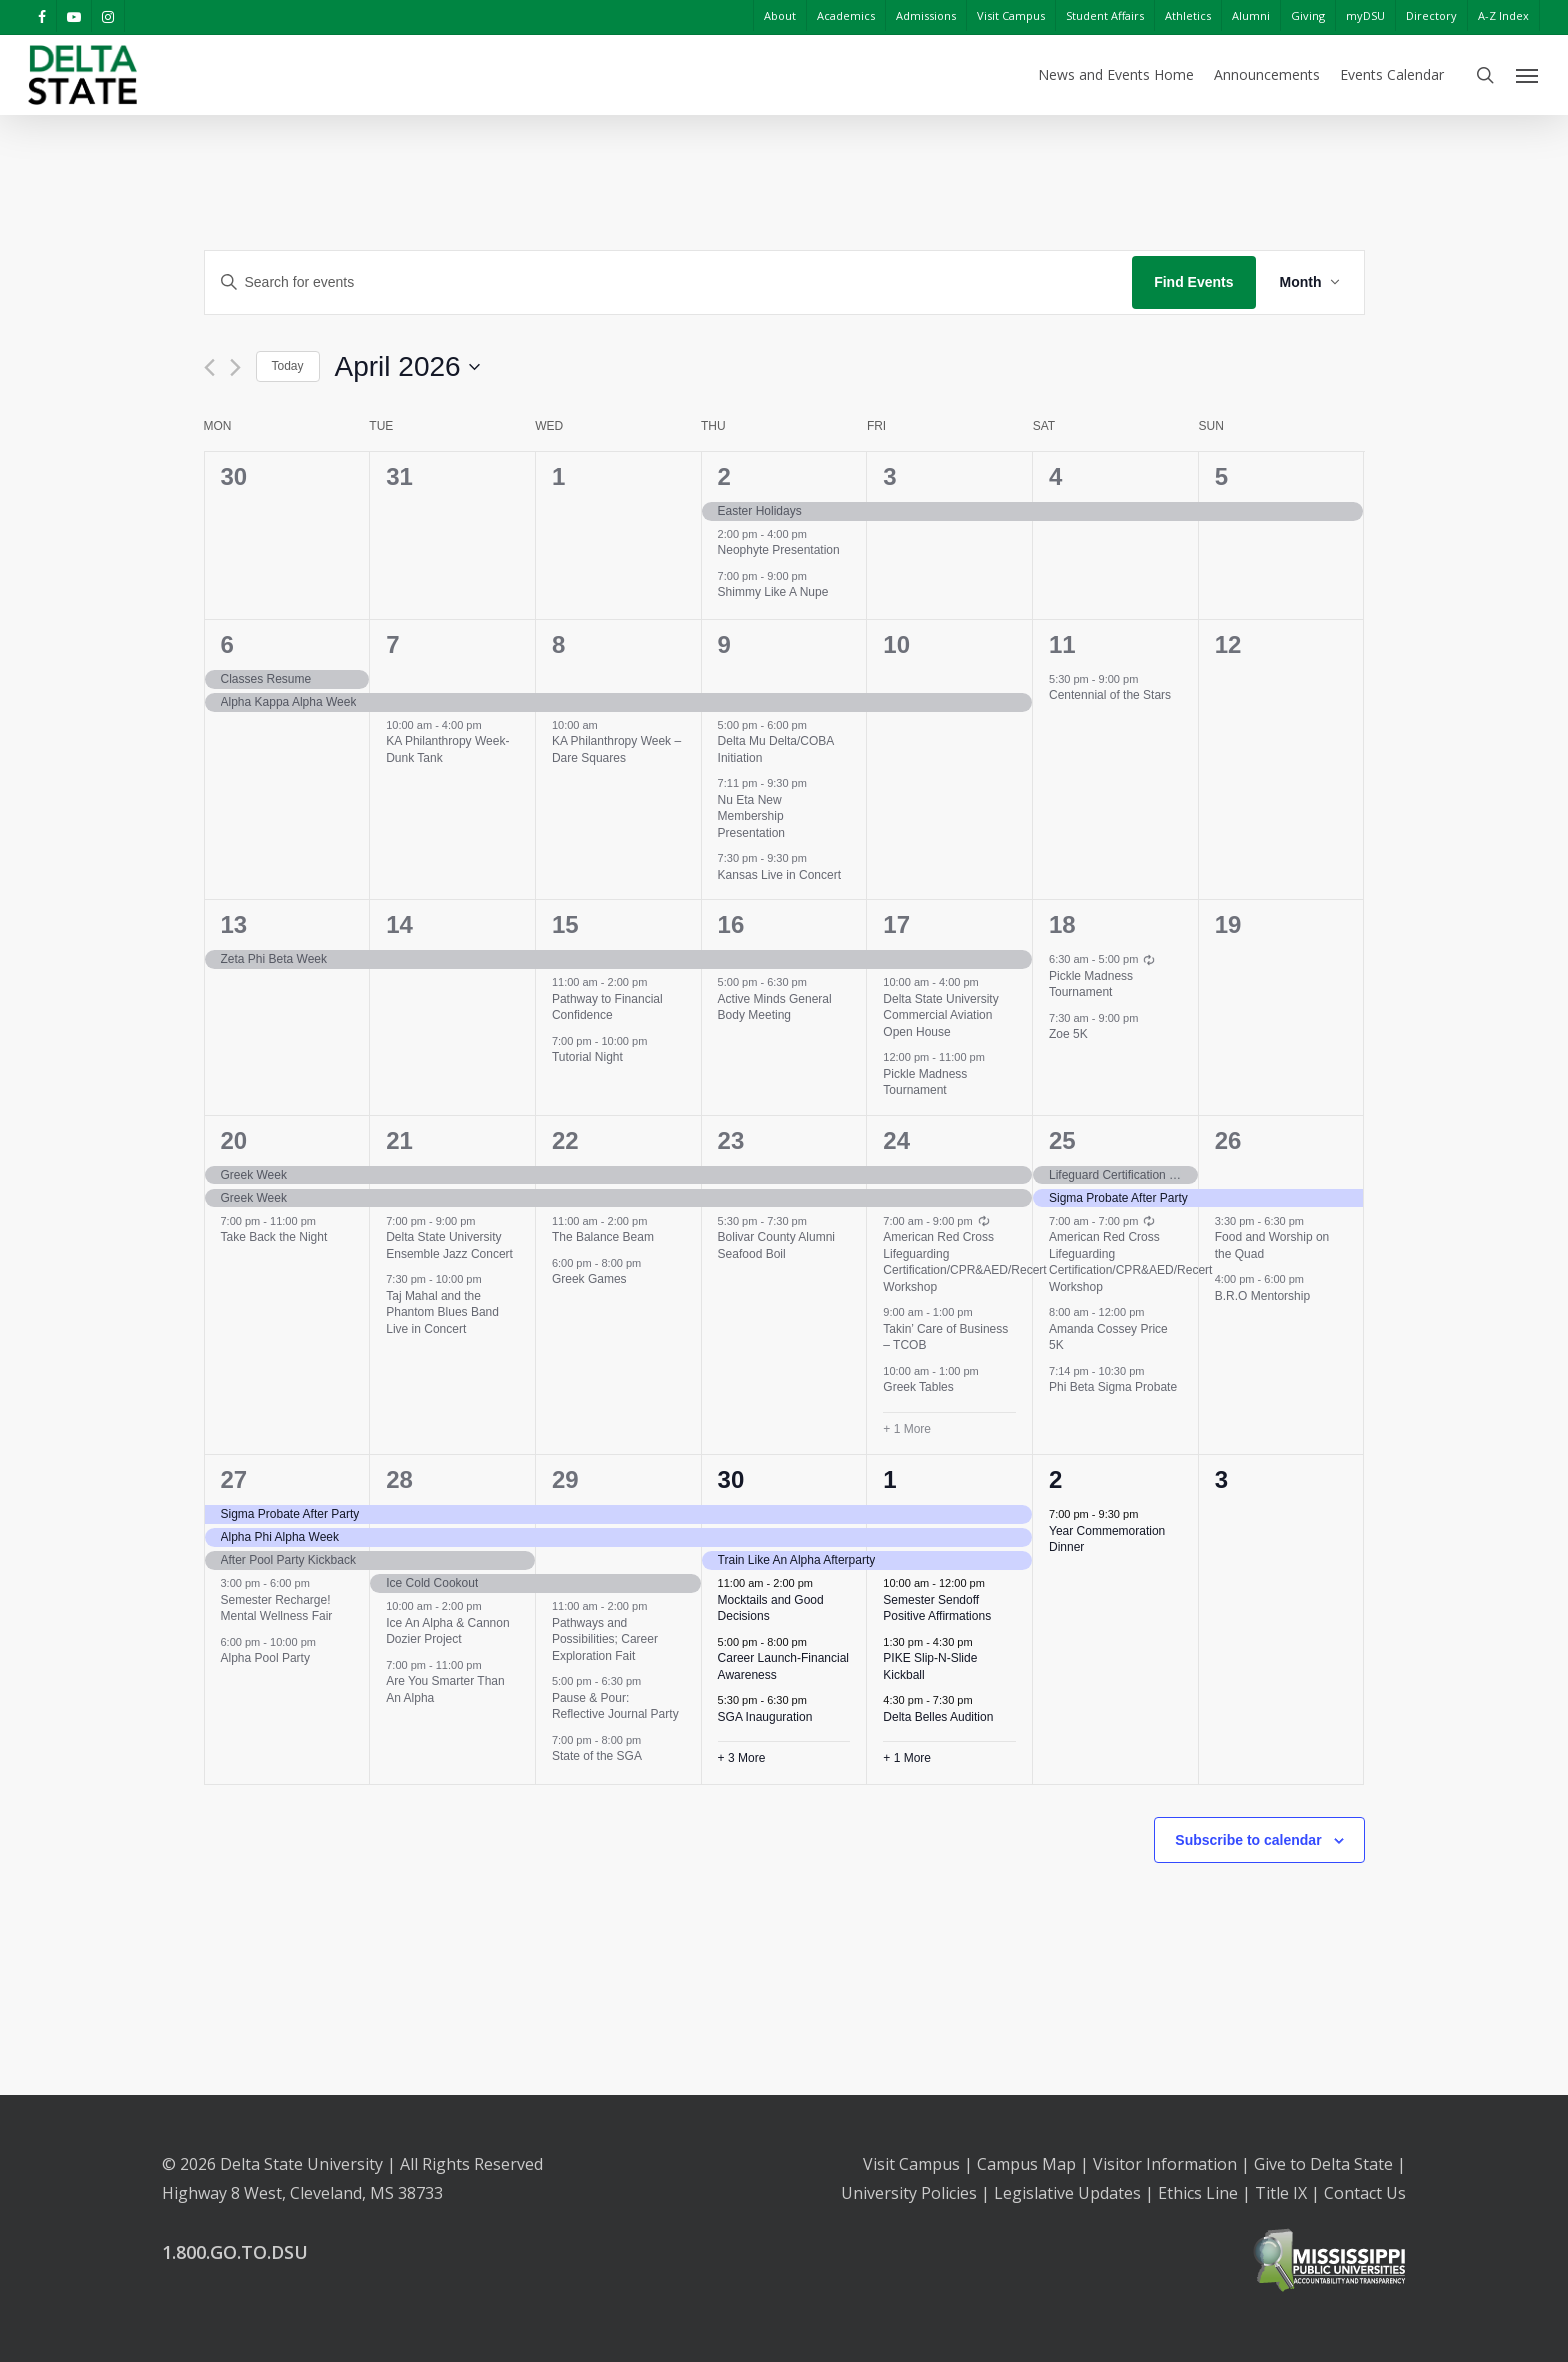 This screenshot has height=2362, width=1568. Describe the element at coordinates (565, 924) in the screenshot. I see `15` at that location.